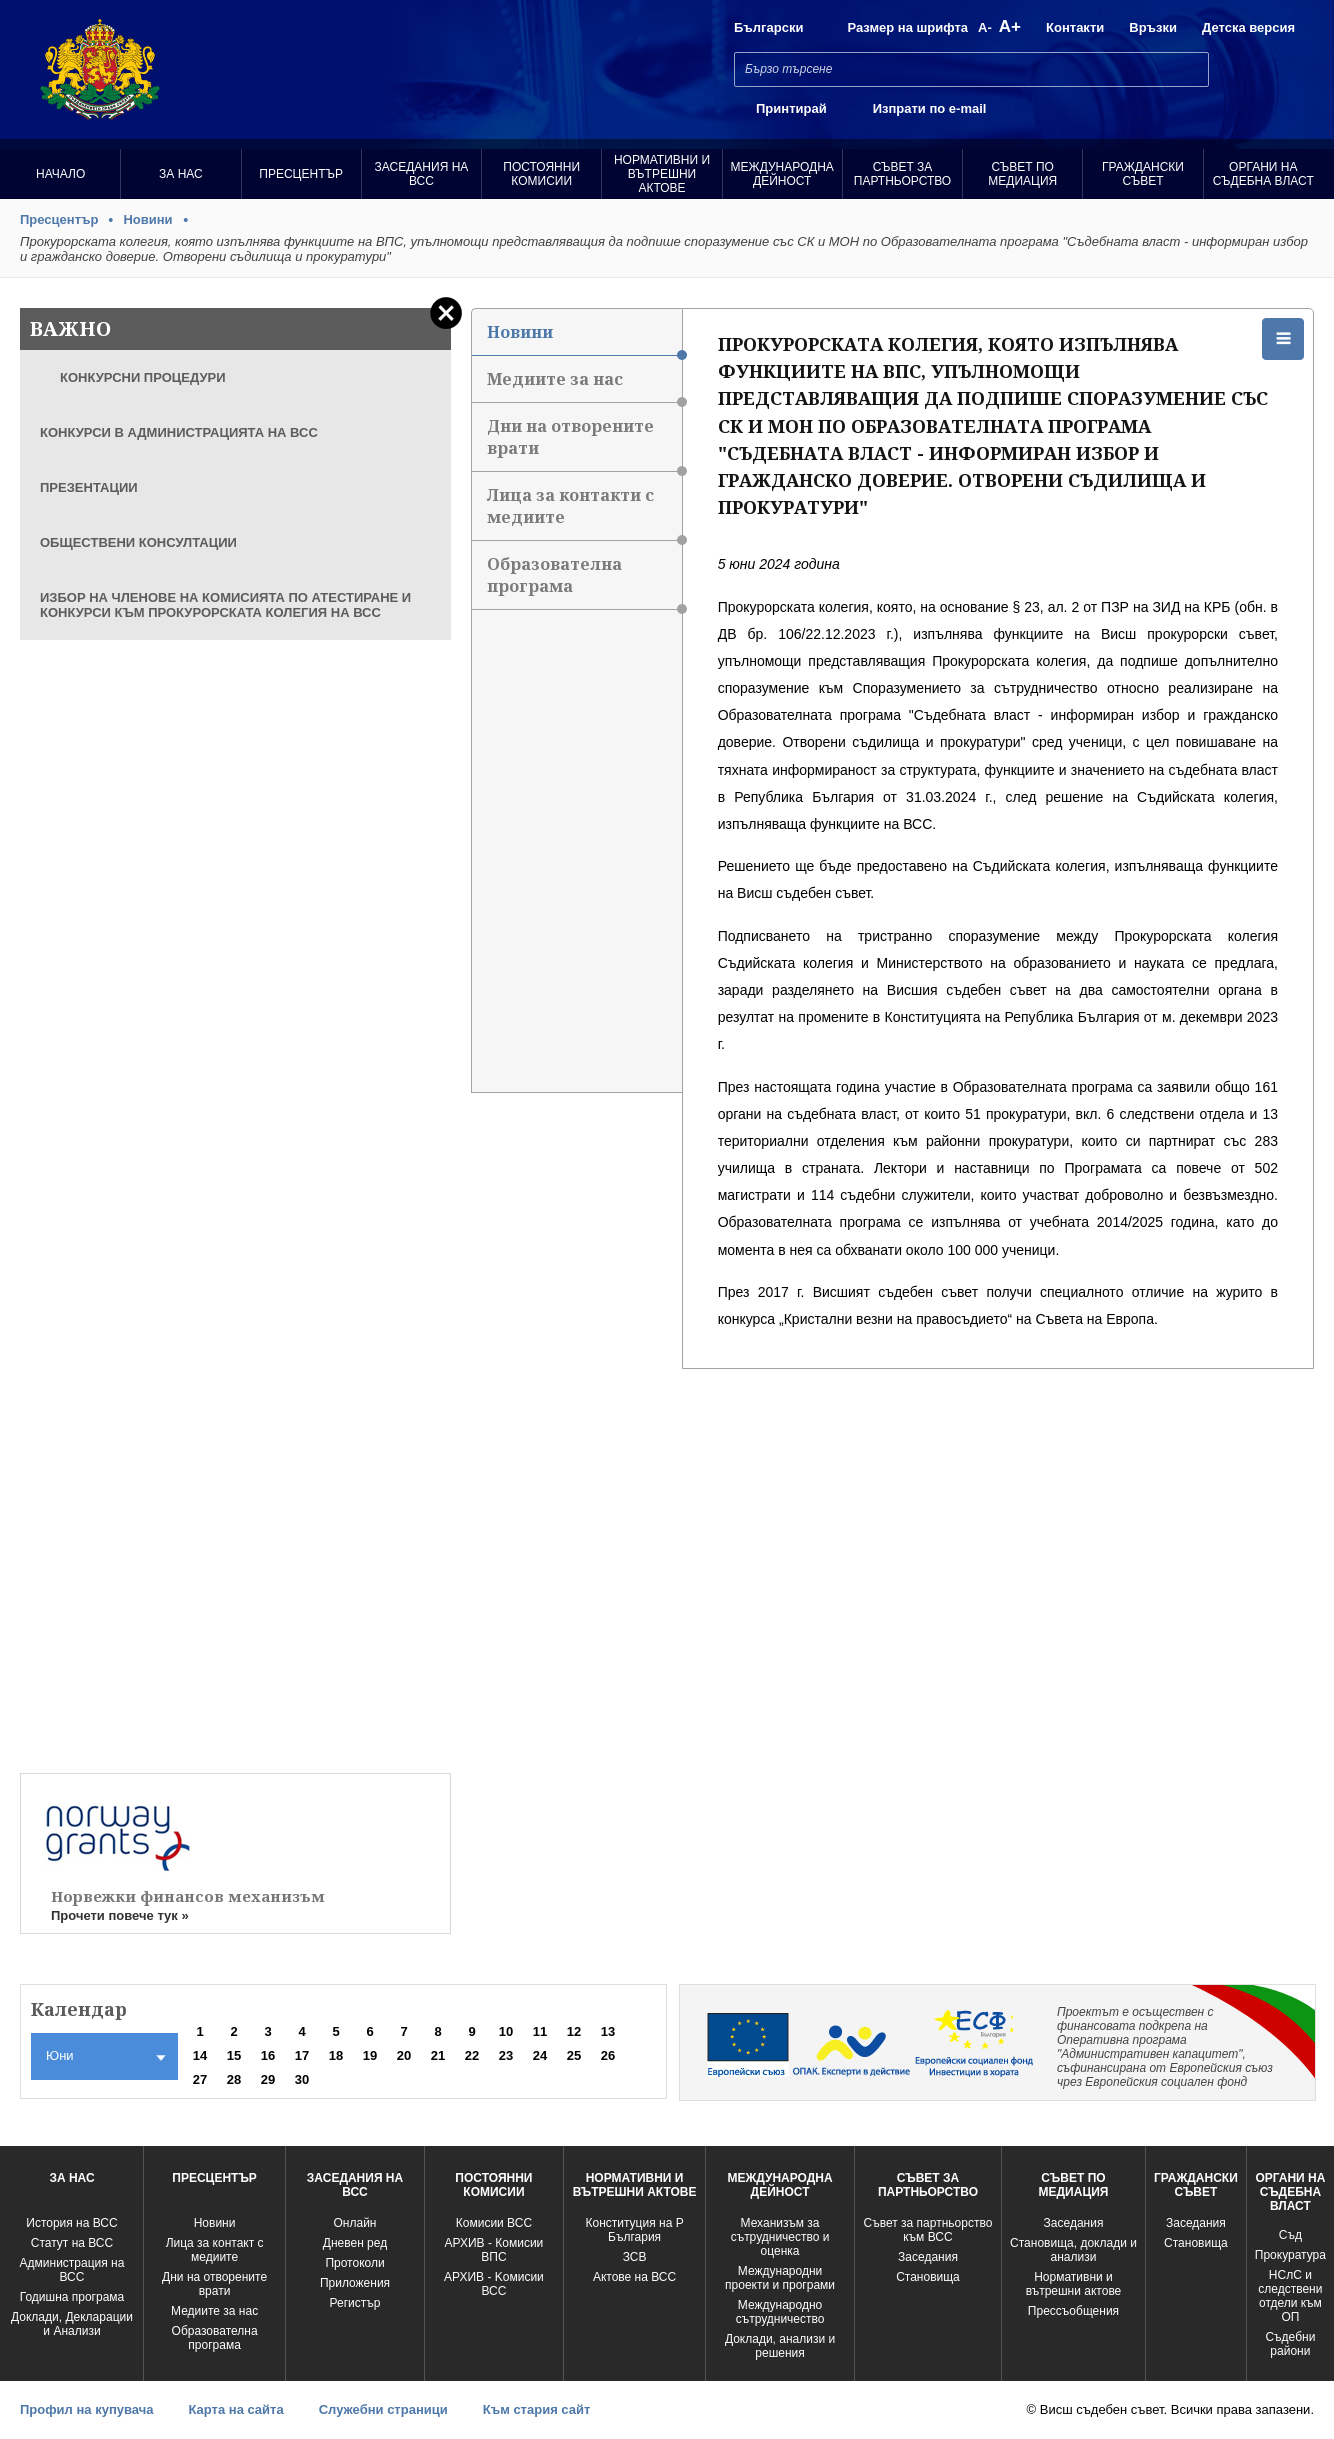 The height and width of the screenshot is (2439, 1334). What do you see at coordinates (354, 2263) in the screenshot?
I see `Протоколи` at bounding box center [354, 2263].